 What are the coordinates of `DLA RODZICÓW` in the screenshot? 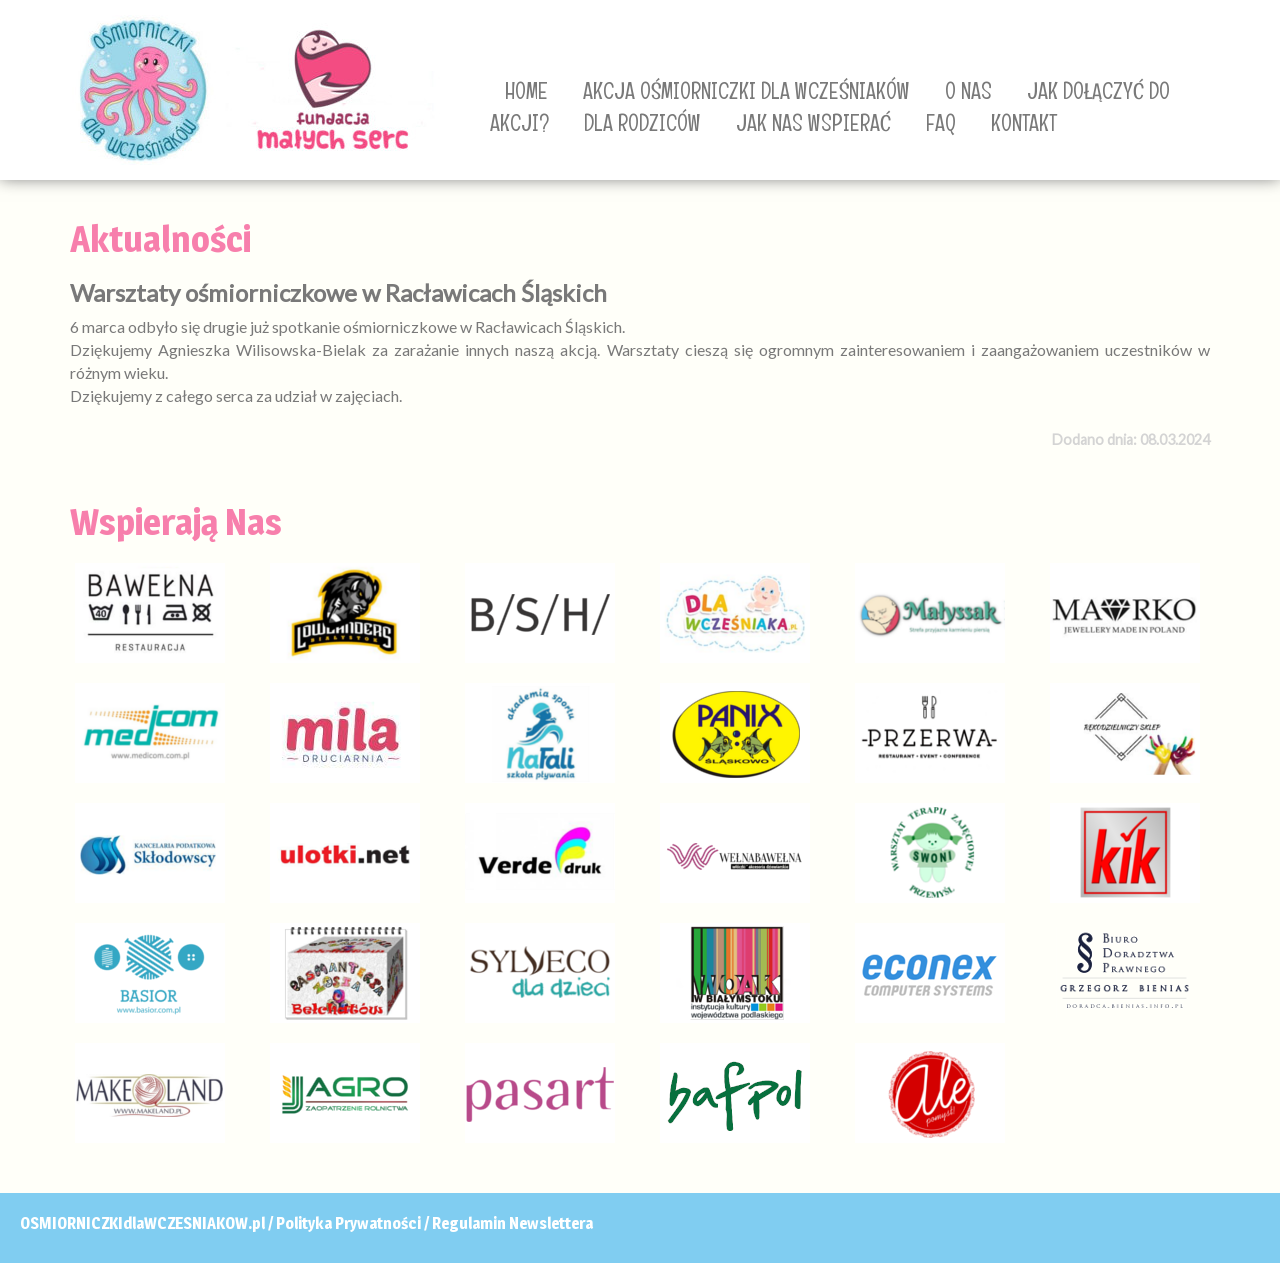 It's located at (642, 123).